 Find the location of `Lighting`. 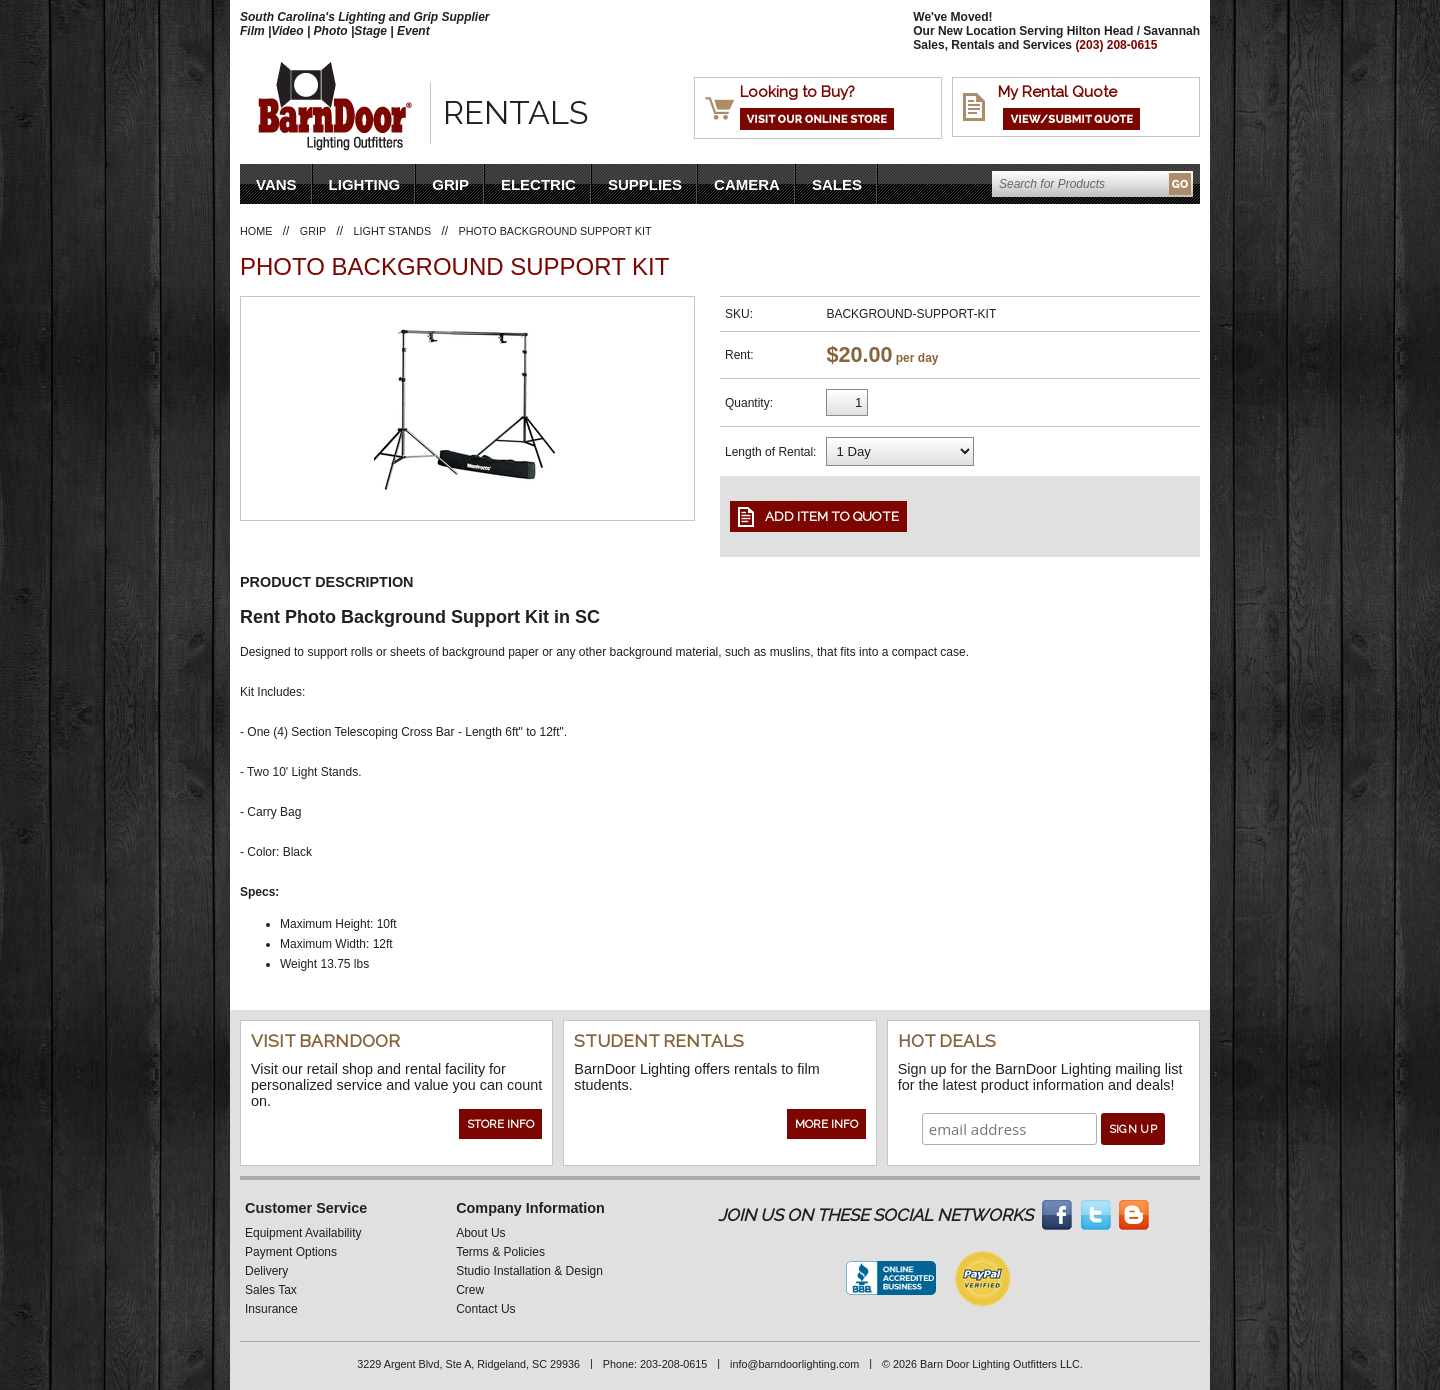

Lighting is located at coordinates (365, 184).